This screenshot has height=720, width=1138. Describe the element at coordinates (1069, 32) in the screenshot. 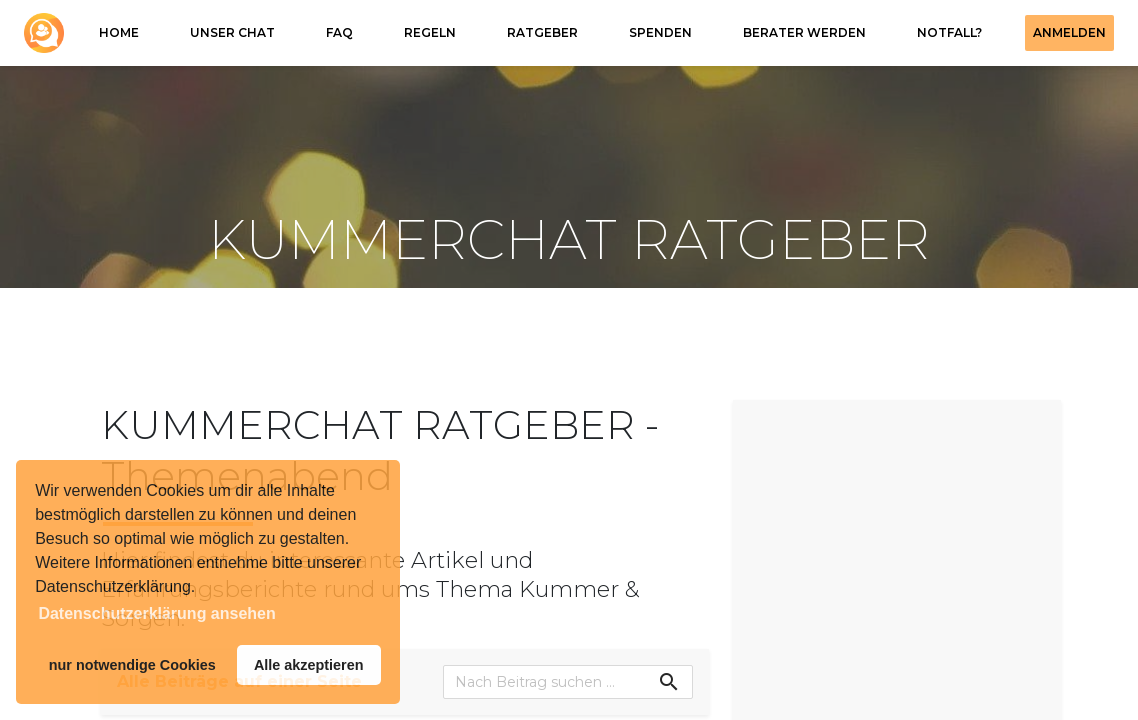

I see `Anmelden` at that location.